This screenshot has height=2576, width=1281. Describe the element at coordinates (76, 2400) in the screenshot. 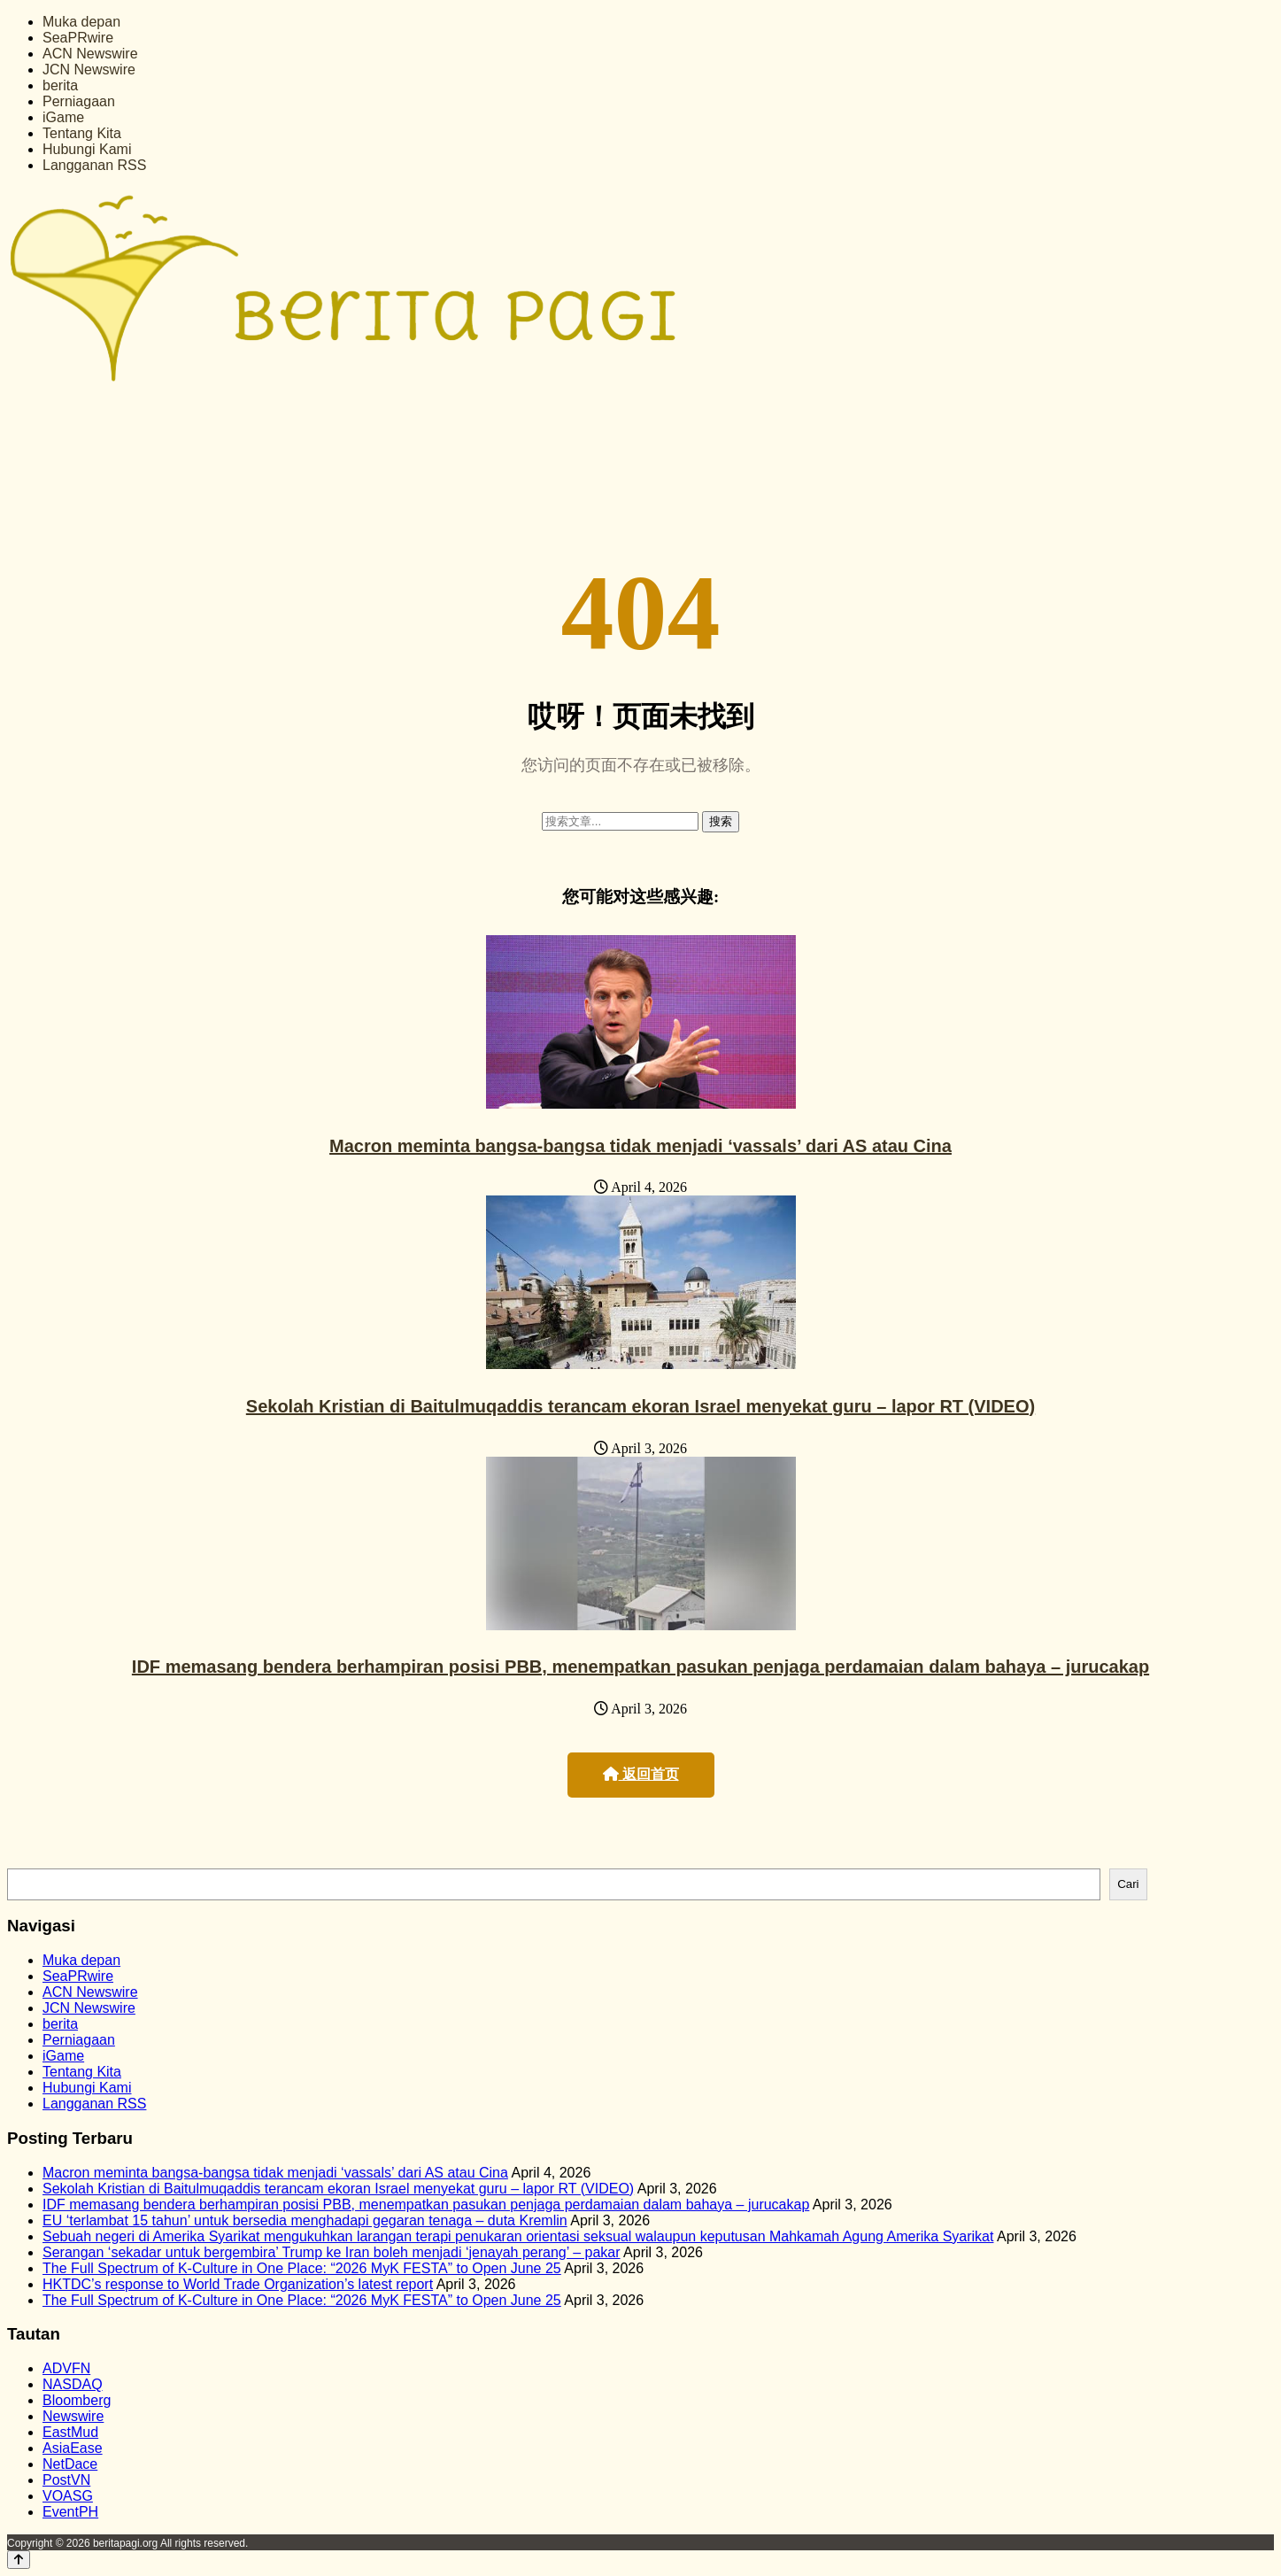

I see `Bloomberg` at that location.